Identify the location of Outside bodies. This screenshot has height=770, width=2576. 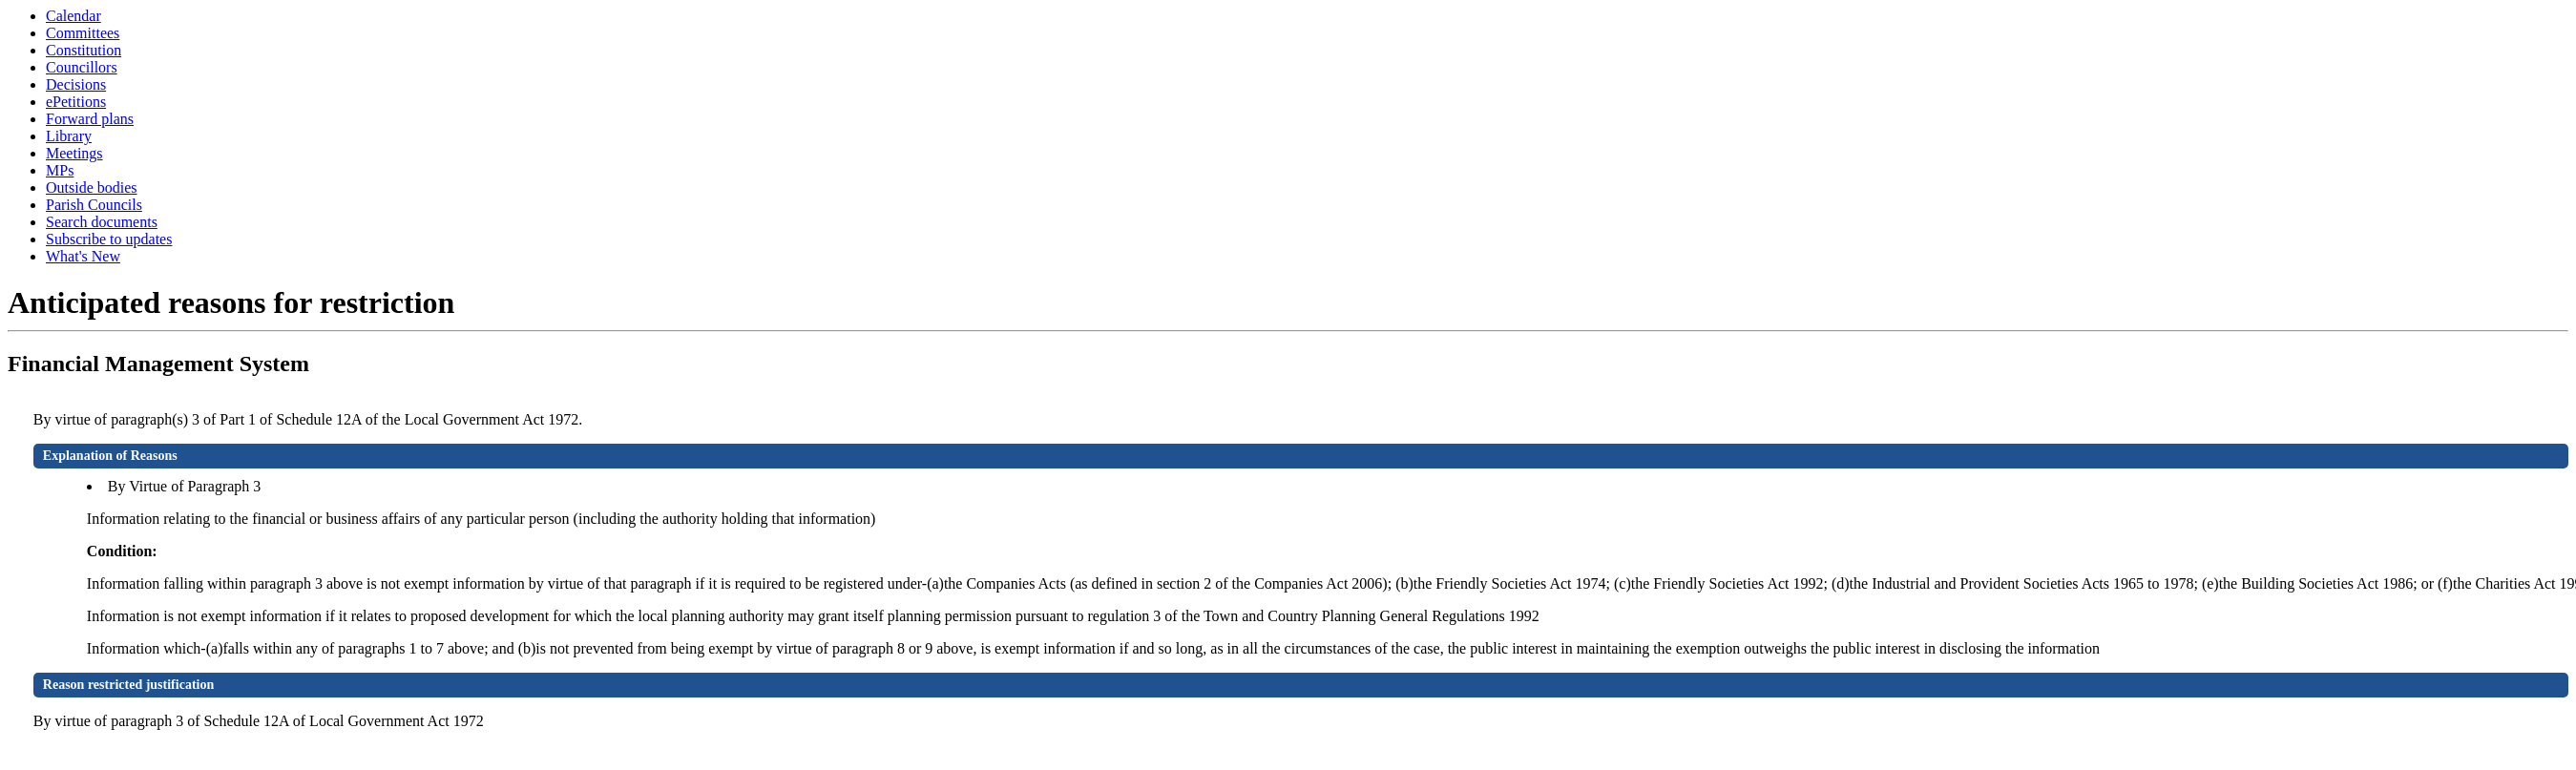
(91, 187).